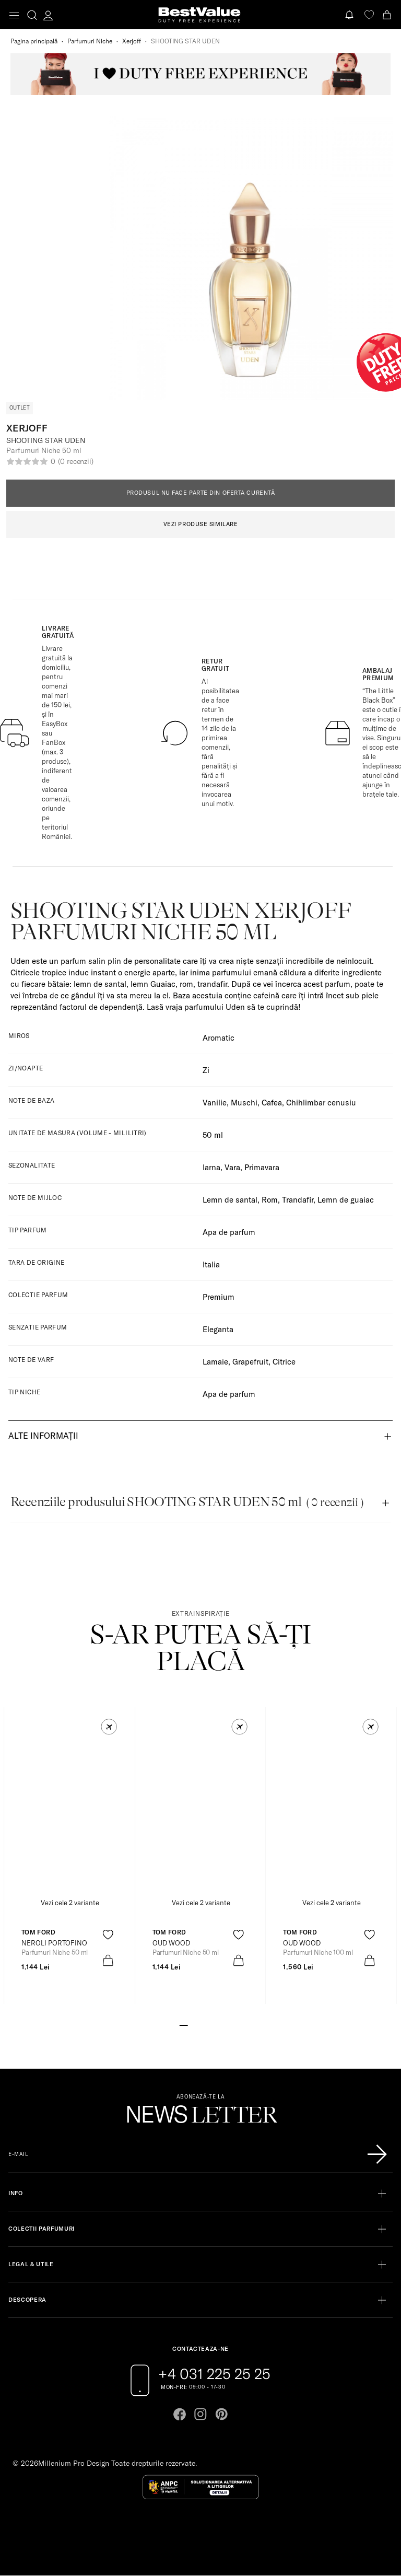  What do you see at coordinates (43, 1435) in the screenshot?
I see `Alte informații` at bounding box center [43, 1435].